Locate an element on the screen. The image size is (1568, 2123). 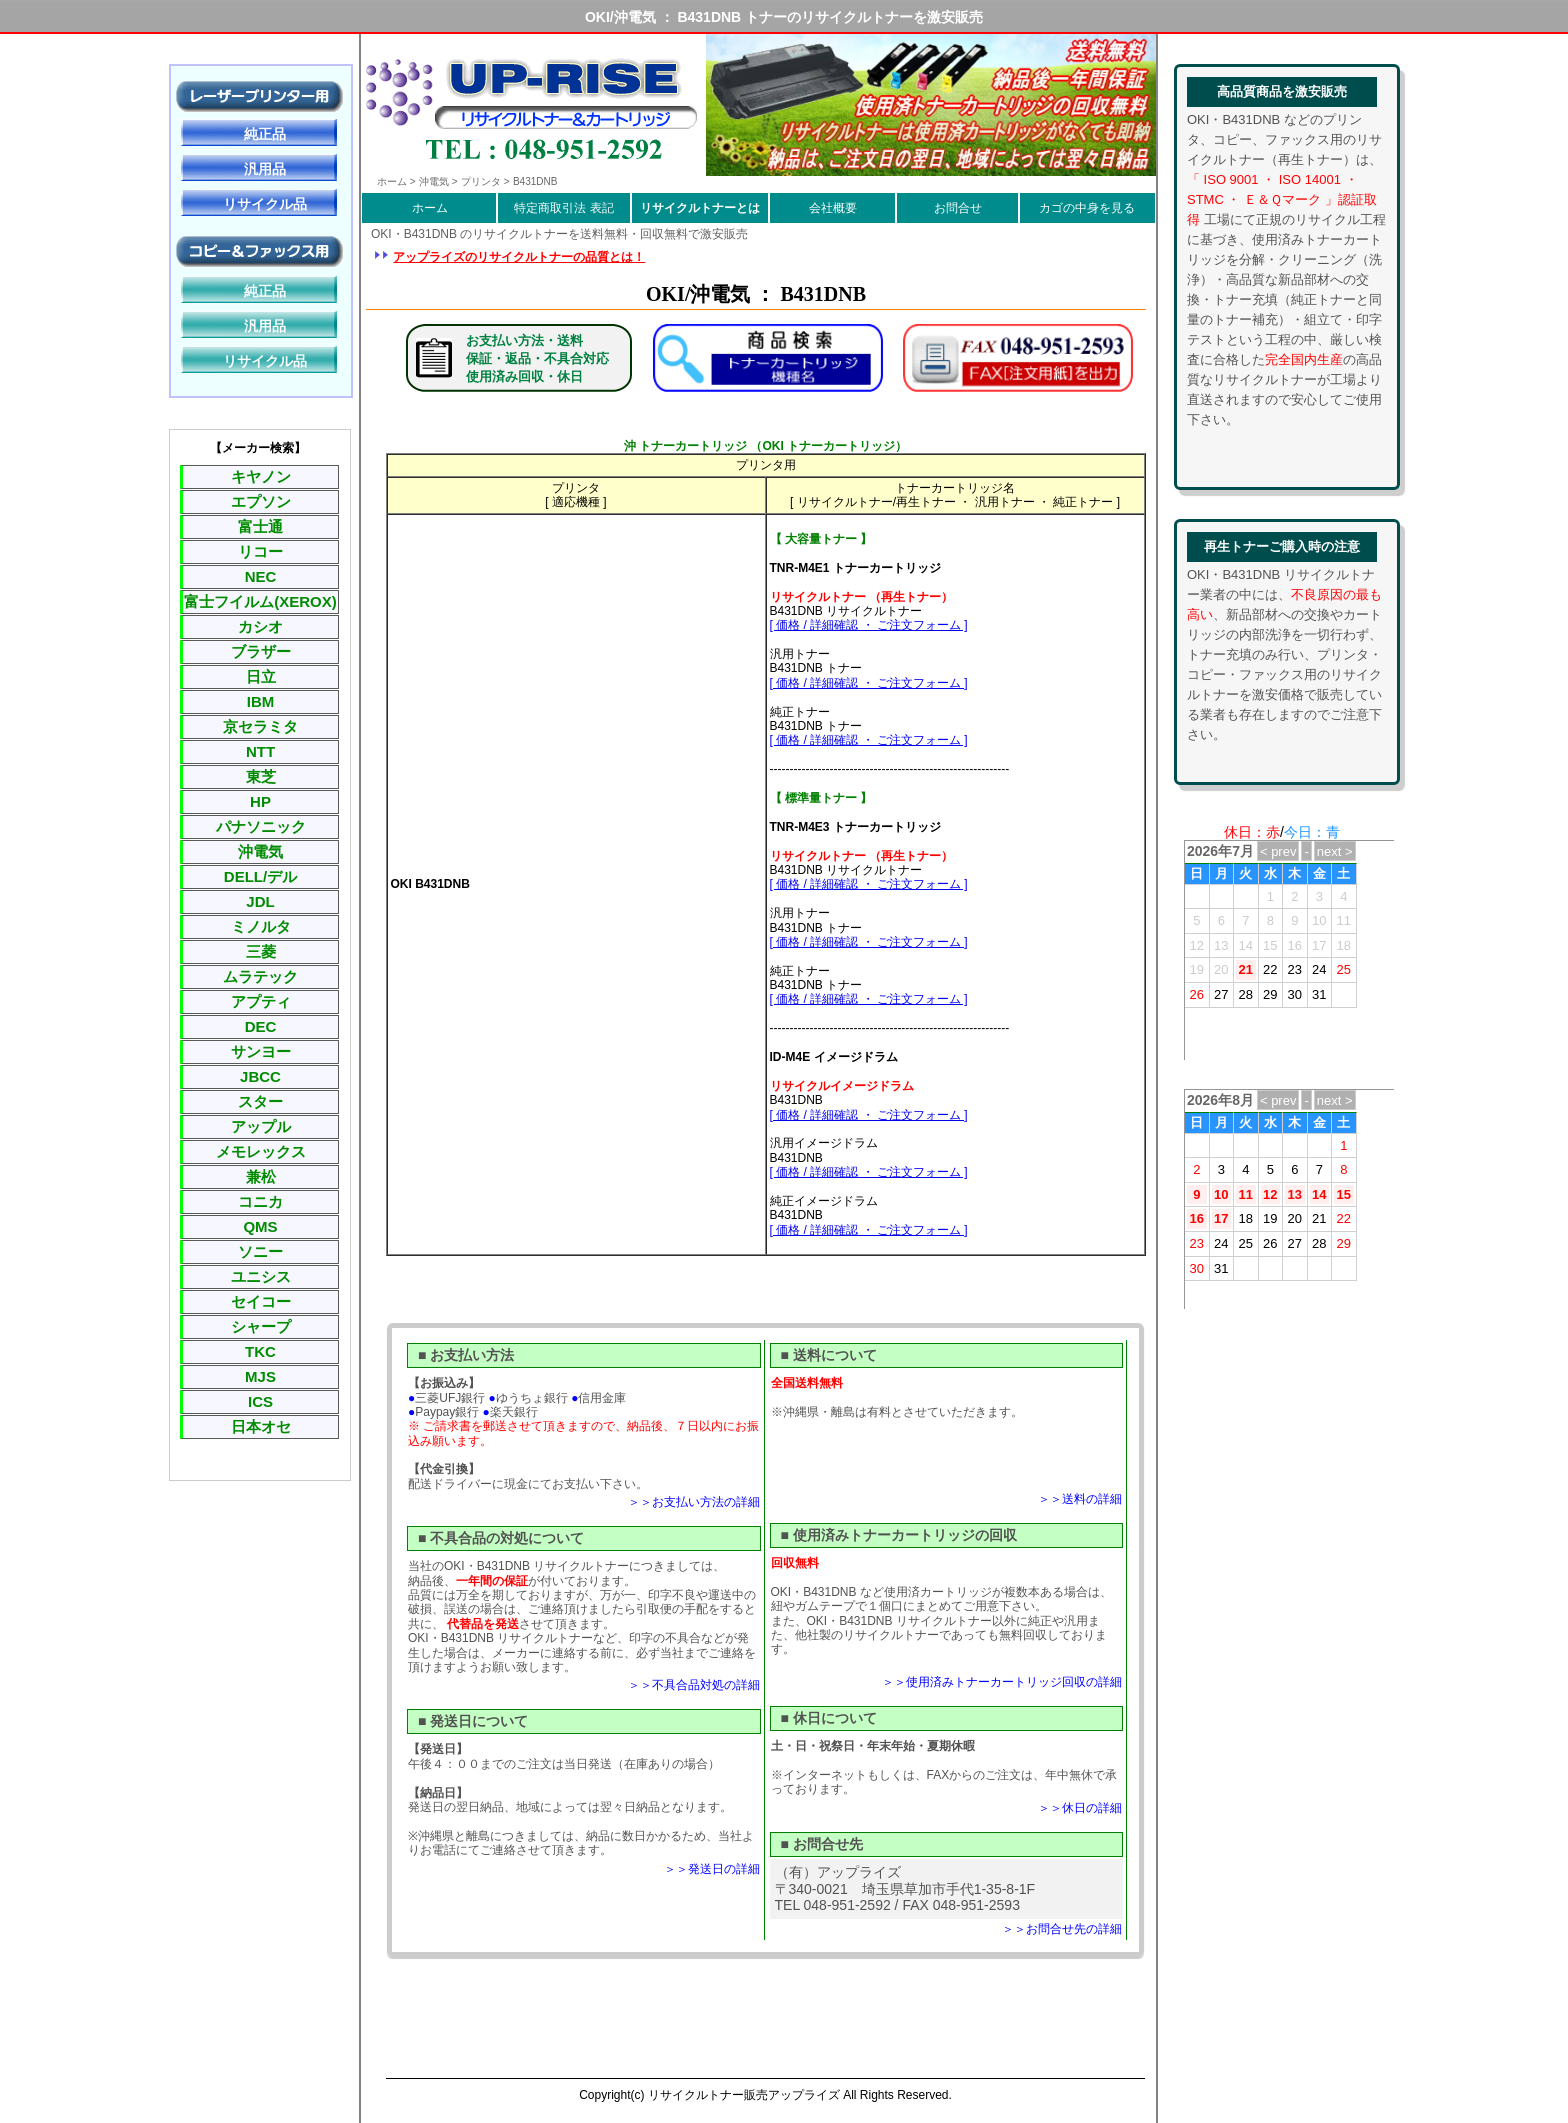
DELL/デル is located at coordinates (260, 876).